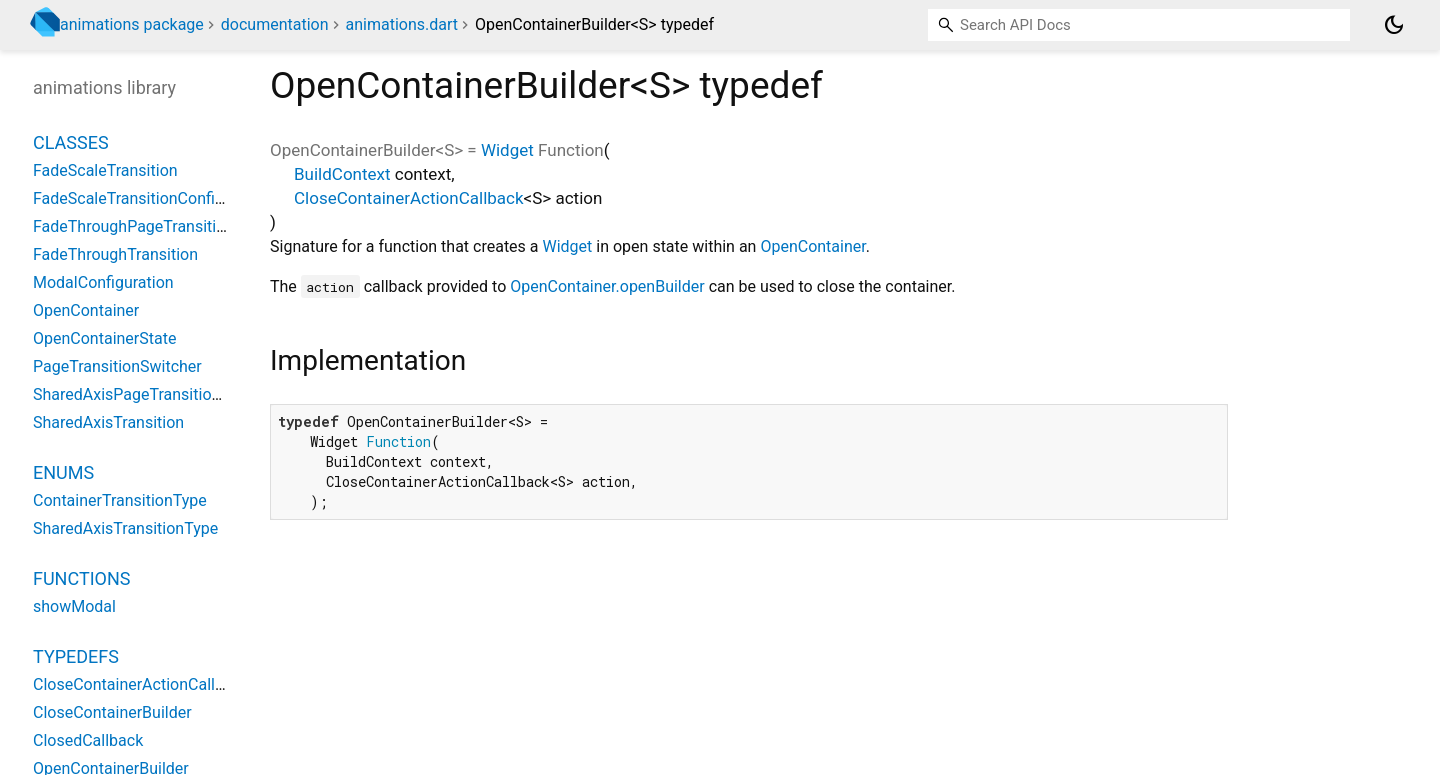 The height and width of the screenshot is (775, 1440). Describe the element at coordinates (76, 656) in the screenshot. I see `Typedefs` at that location.